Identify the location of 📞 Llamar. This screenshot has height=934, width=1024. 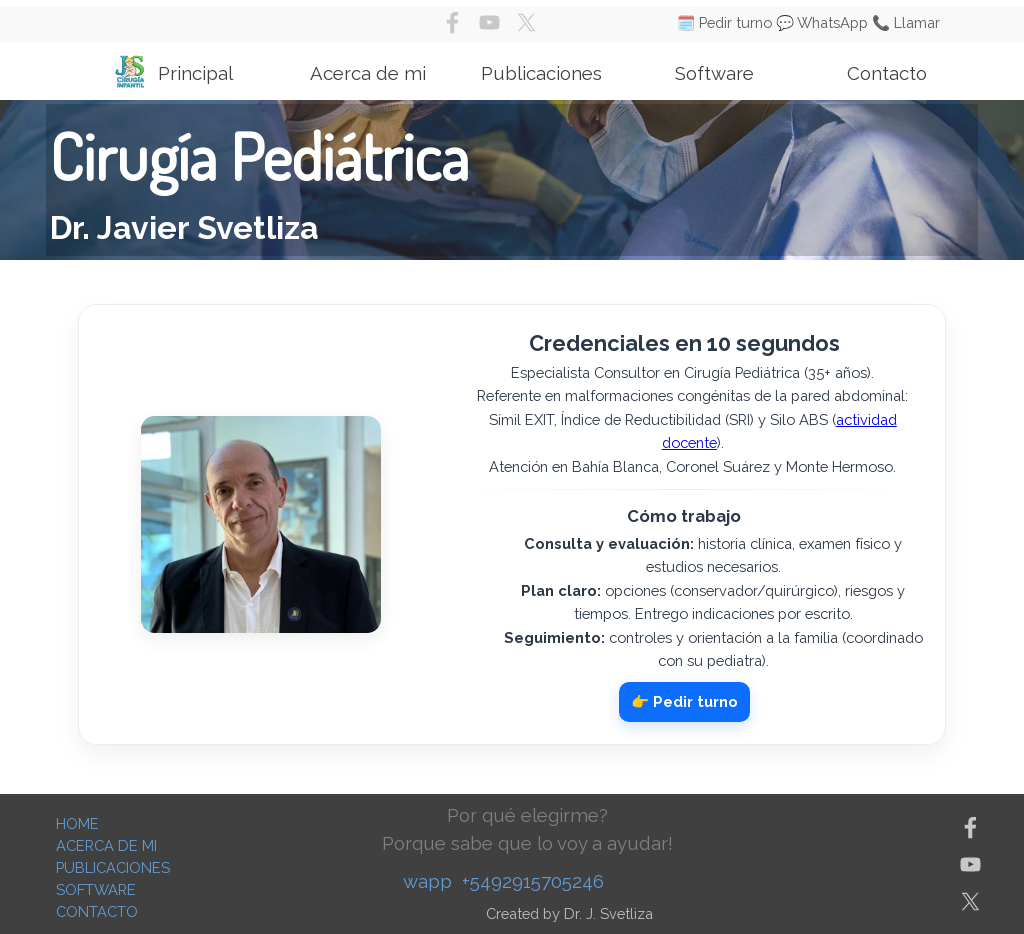
(906, 22).